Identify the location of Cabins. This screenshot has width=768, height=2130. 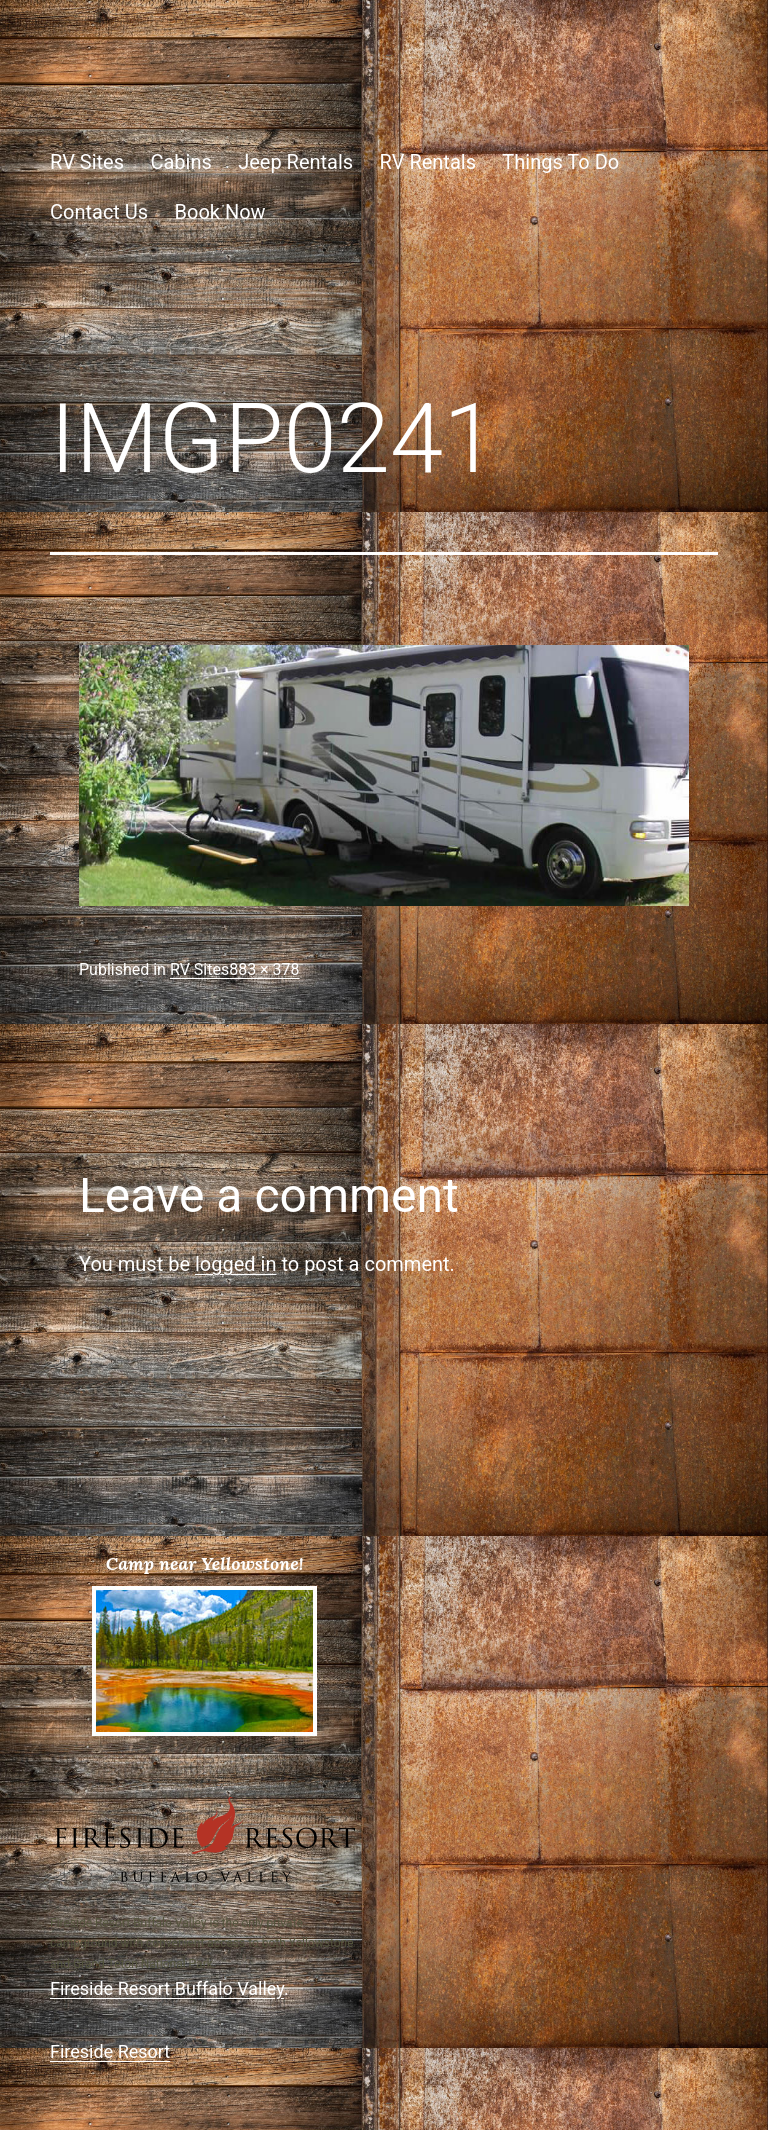
(180, 162).